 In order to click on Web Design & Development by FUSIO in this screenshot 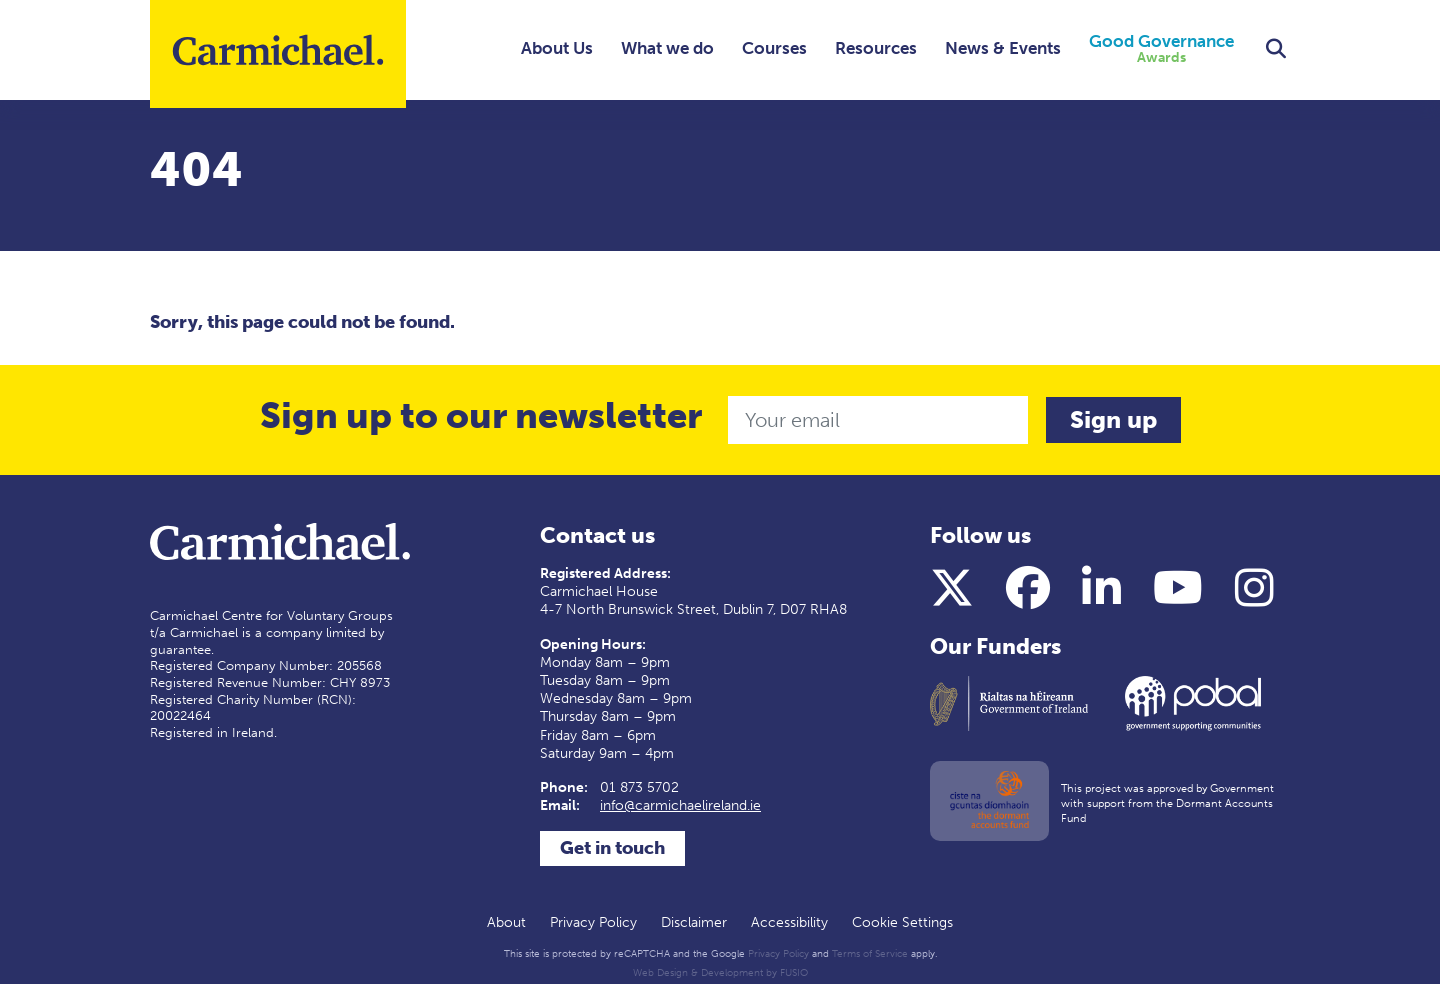, I will do `click(720, 973)`.